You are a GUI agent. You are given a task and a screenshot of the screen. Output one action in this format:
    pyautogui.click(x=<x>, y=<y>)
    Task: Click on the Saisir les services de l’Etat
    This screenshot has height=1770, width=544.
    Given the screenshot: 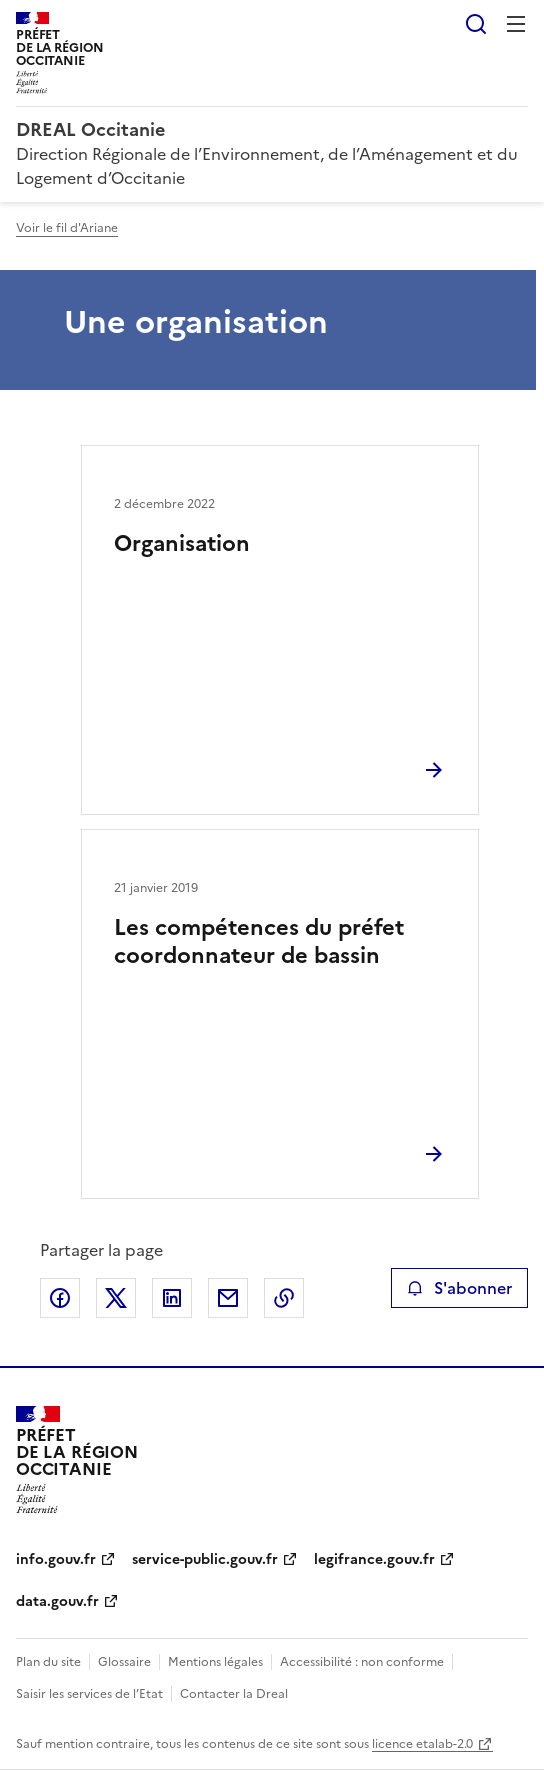 What is the action you would take?
    pyautogui.click(x=89, y=1694)
    